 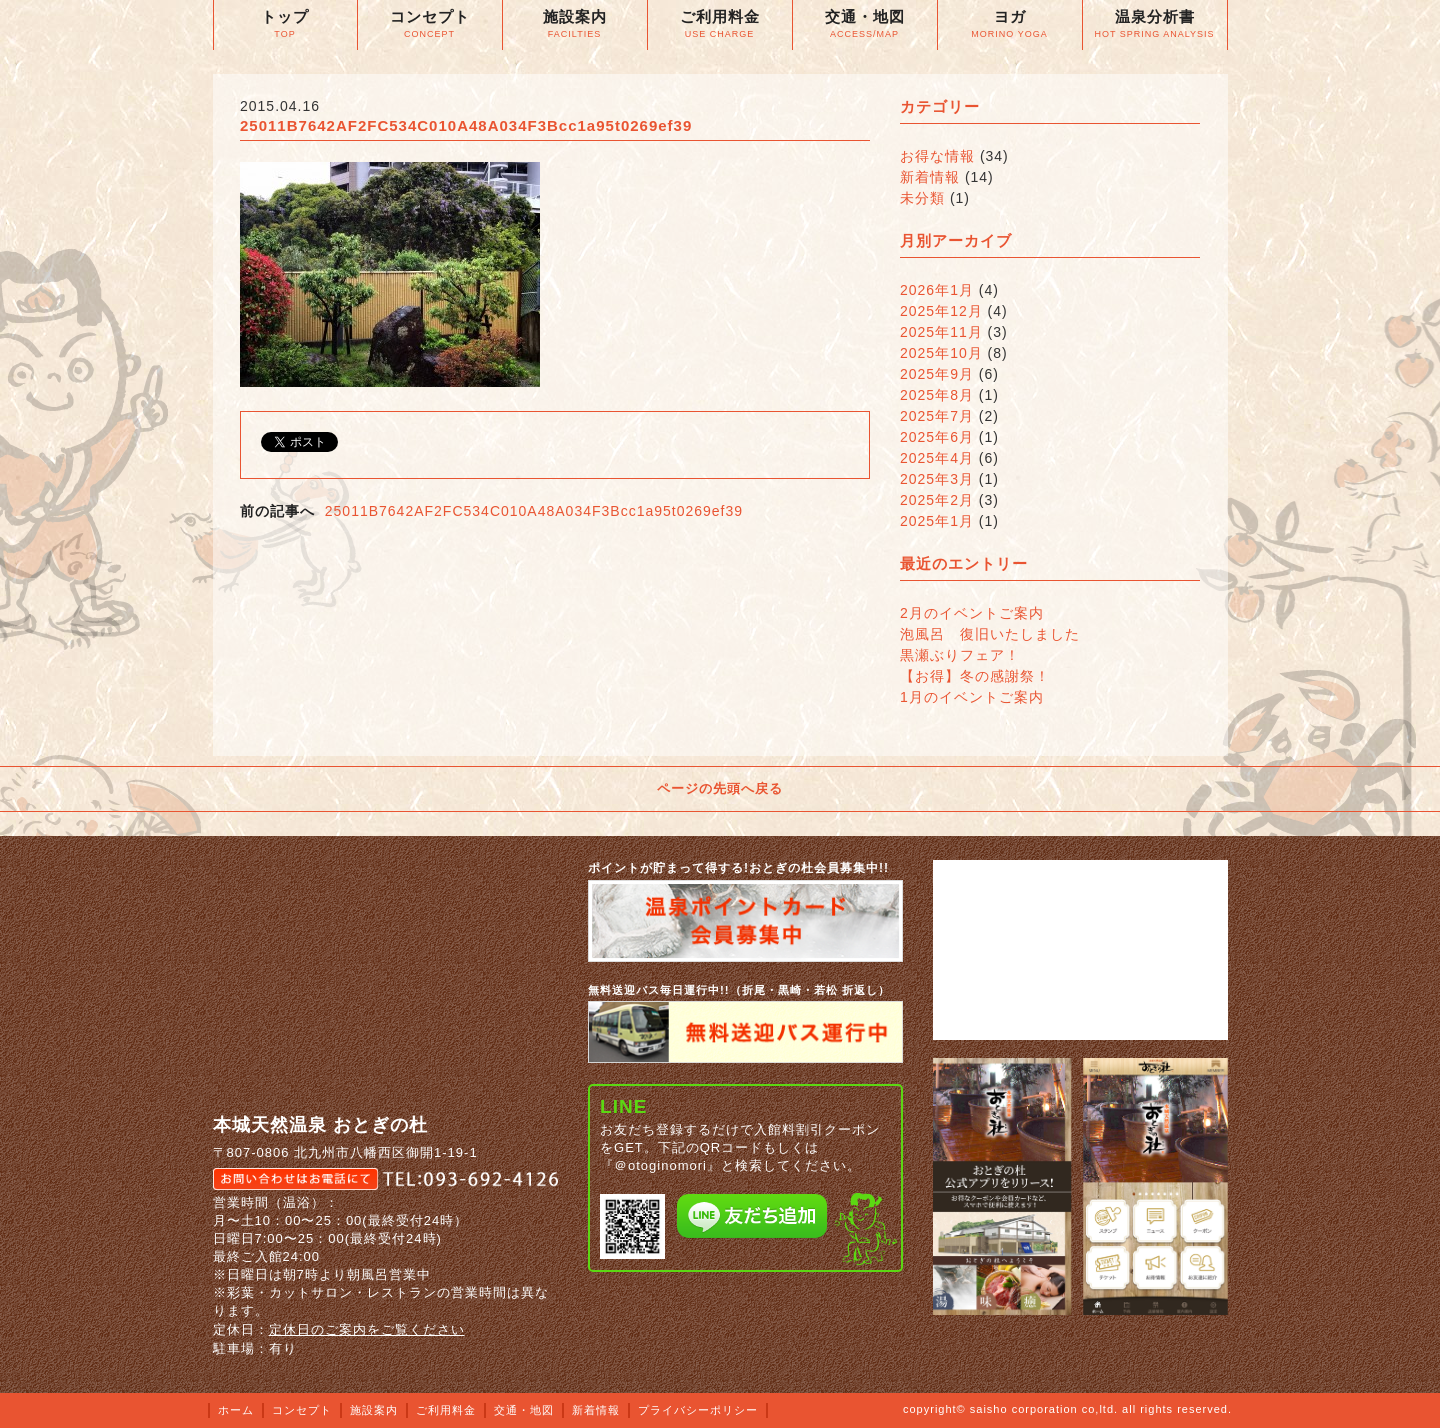 What do you see at coordinates (990, 634) in the screenshot?
I see `泡風呂 復旧いたしました` at bounding box center [990, 634].